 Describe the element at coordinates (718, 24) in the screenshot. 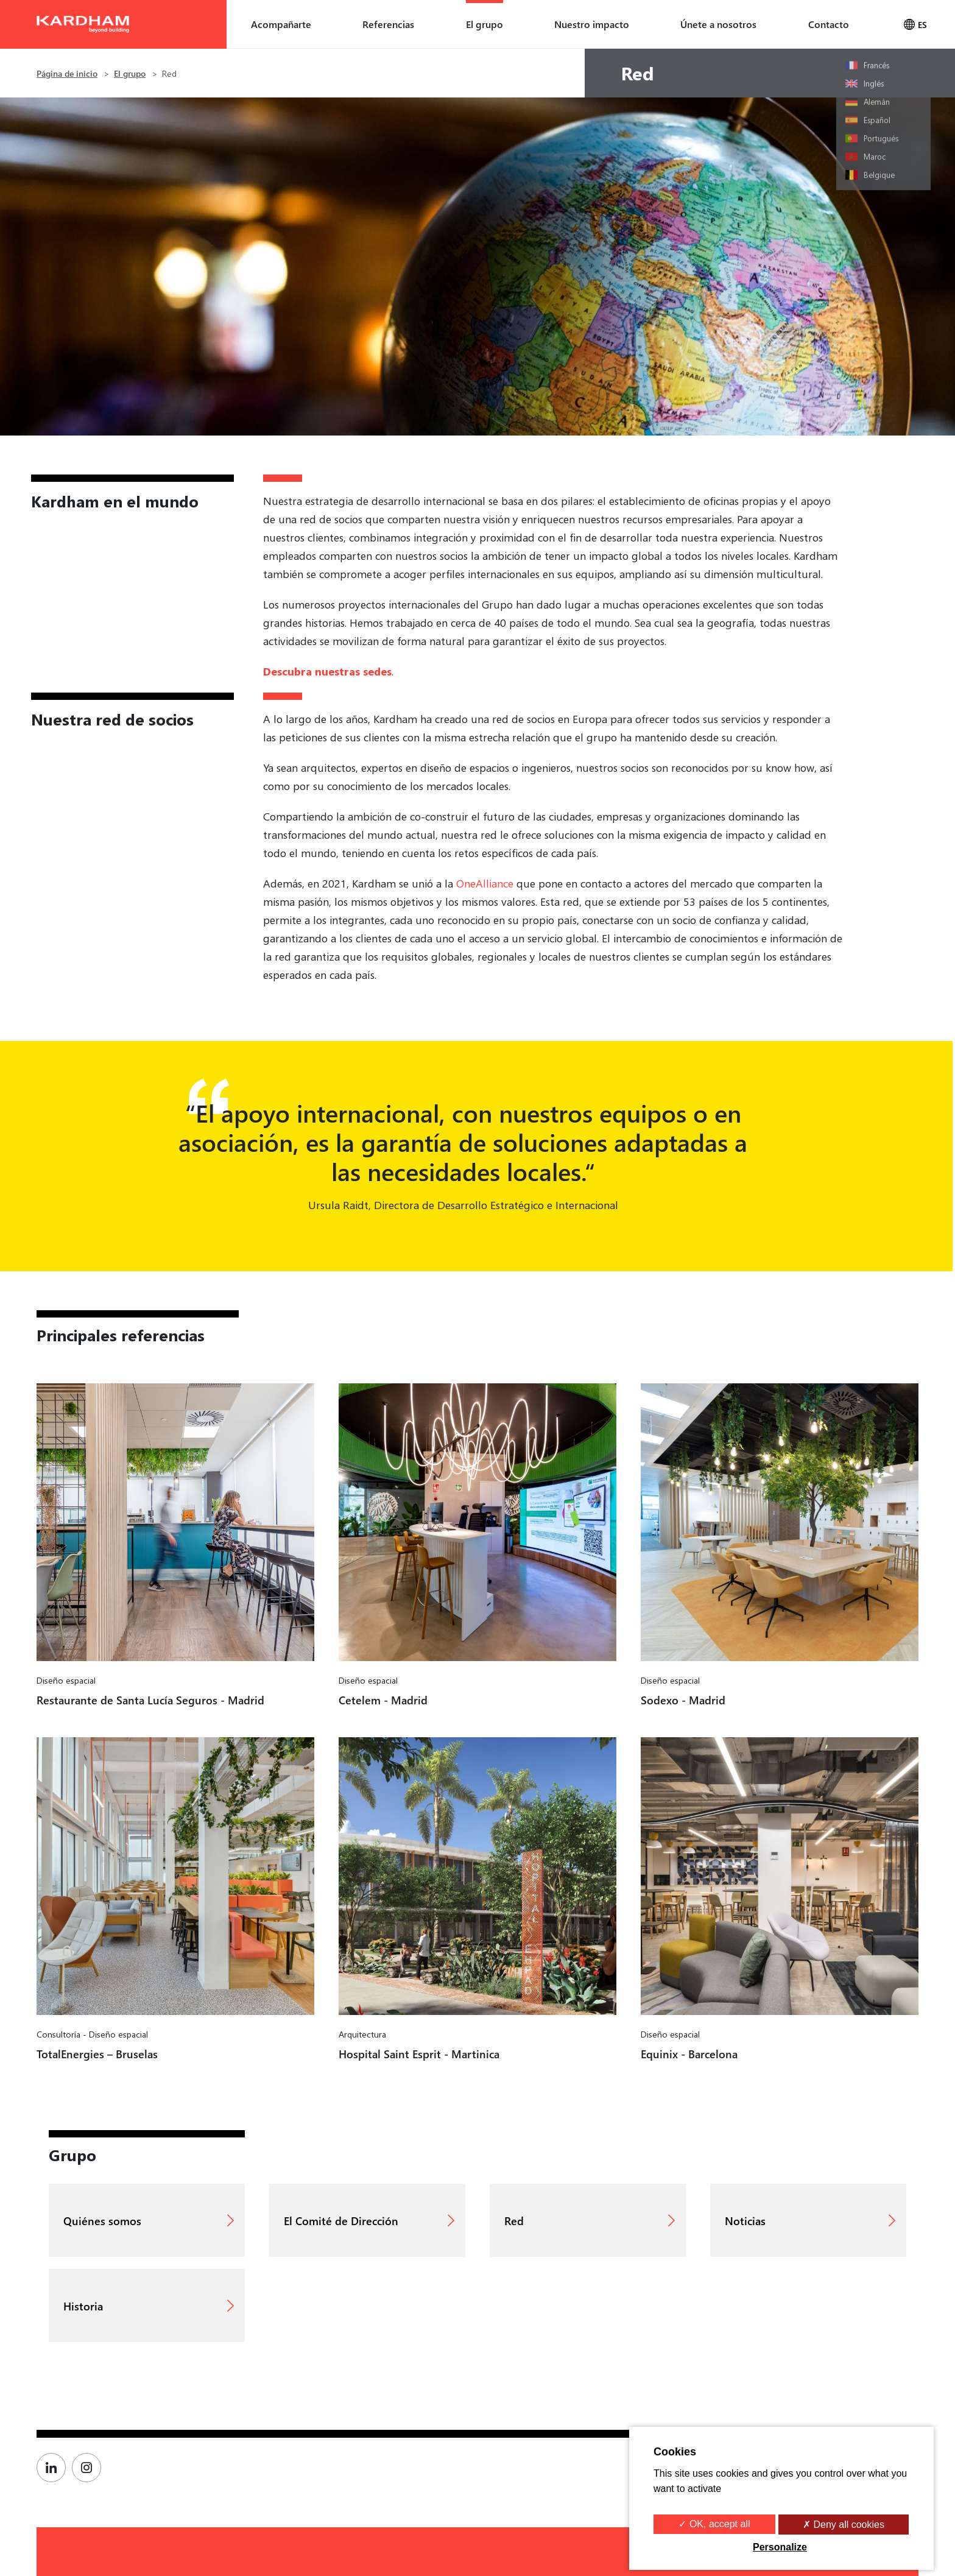

I see `Únete a nosotros` at that location.